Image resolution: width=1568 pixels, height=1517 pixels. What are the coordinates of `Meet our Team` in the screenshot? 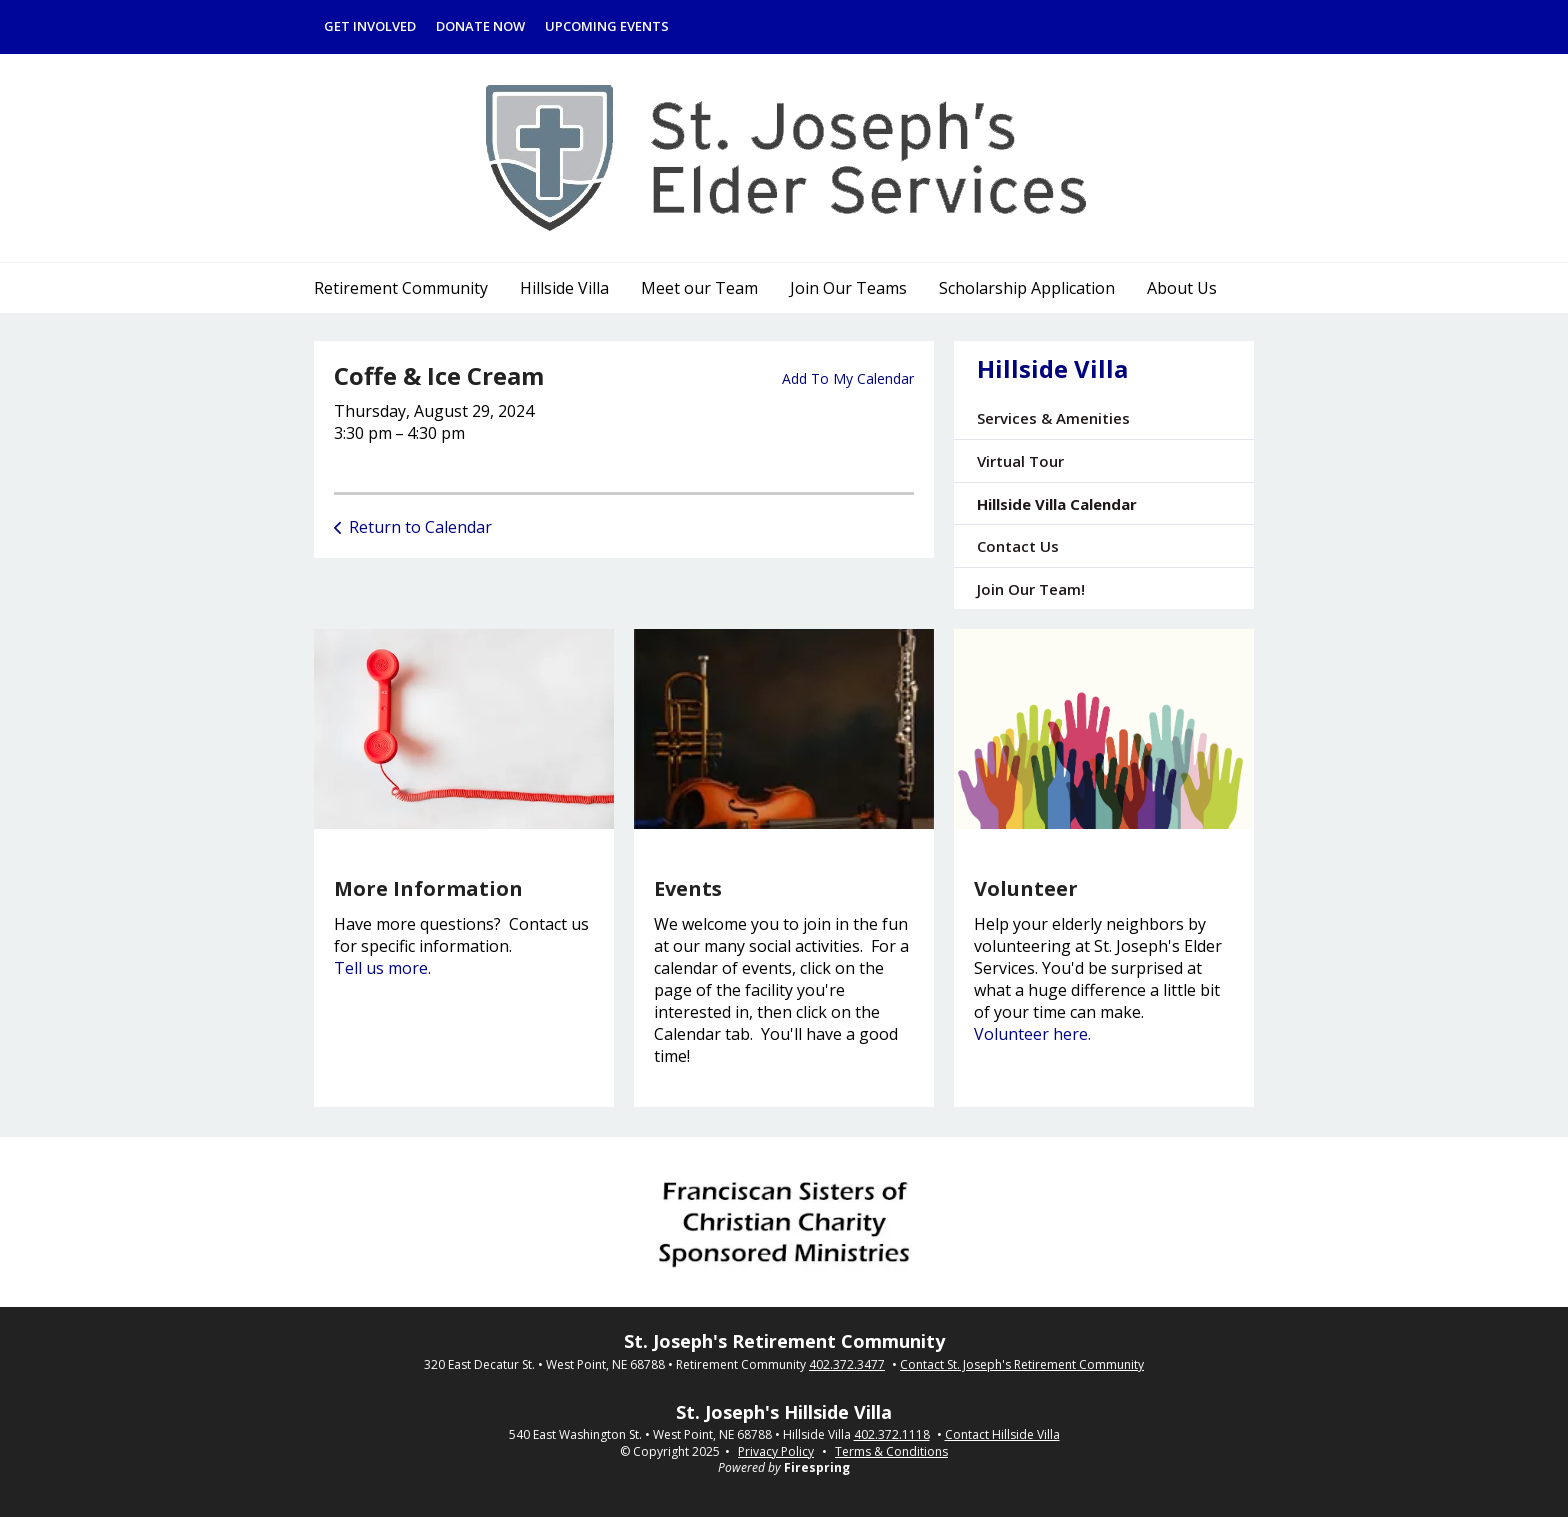 It's located at (699, 288).